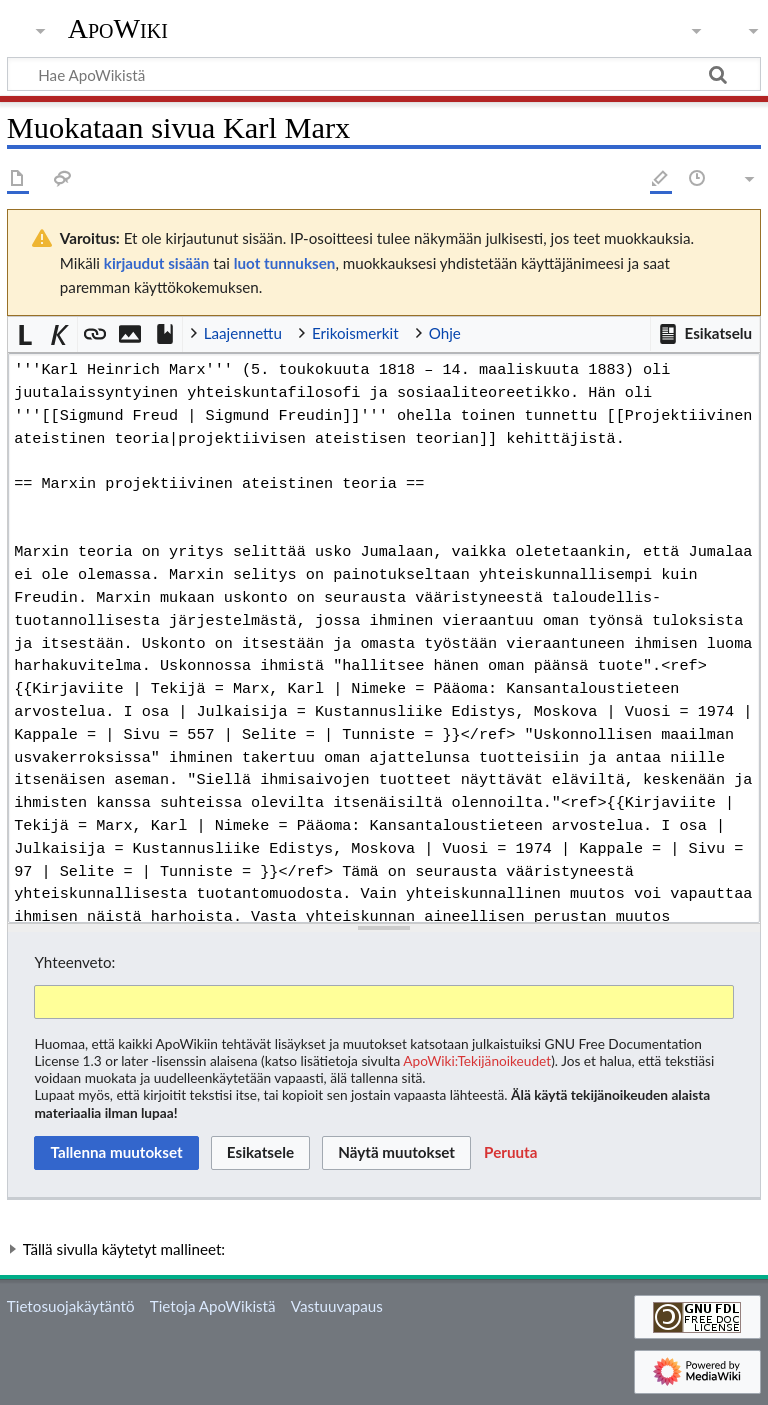 The image size is (768, 1405). What do you see at coordinates (118, 29) in the screenshot?
I see `ApoWiki` at bounding box center [118, 29].